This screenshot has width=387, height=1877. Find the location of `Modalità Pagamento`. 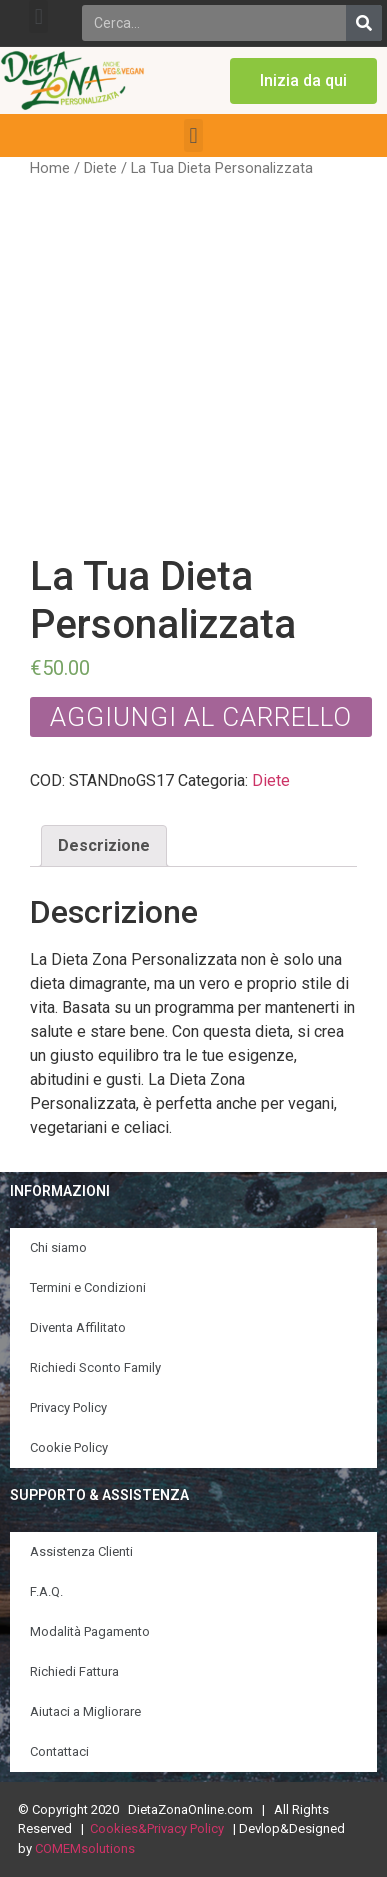

Modalità Pagamento is located at coordinates (90, 1631).